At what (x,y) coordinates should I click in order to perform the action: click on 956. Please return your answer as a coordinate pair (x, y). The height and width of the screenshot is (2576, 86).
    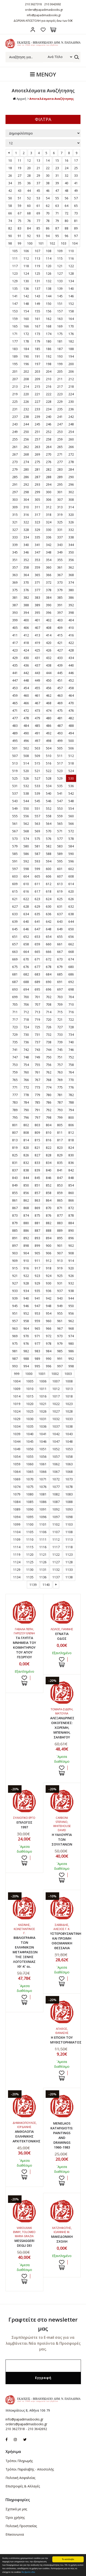
    Looking at the image, I should click on (71, 1313).